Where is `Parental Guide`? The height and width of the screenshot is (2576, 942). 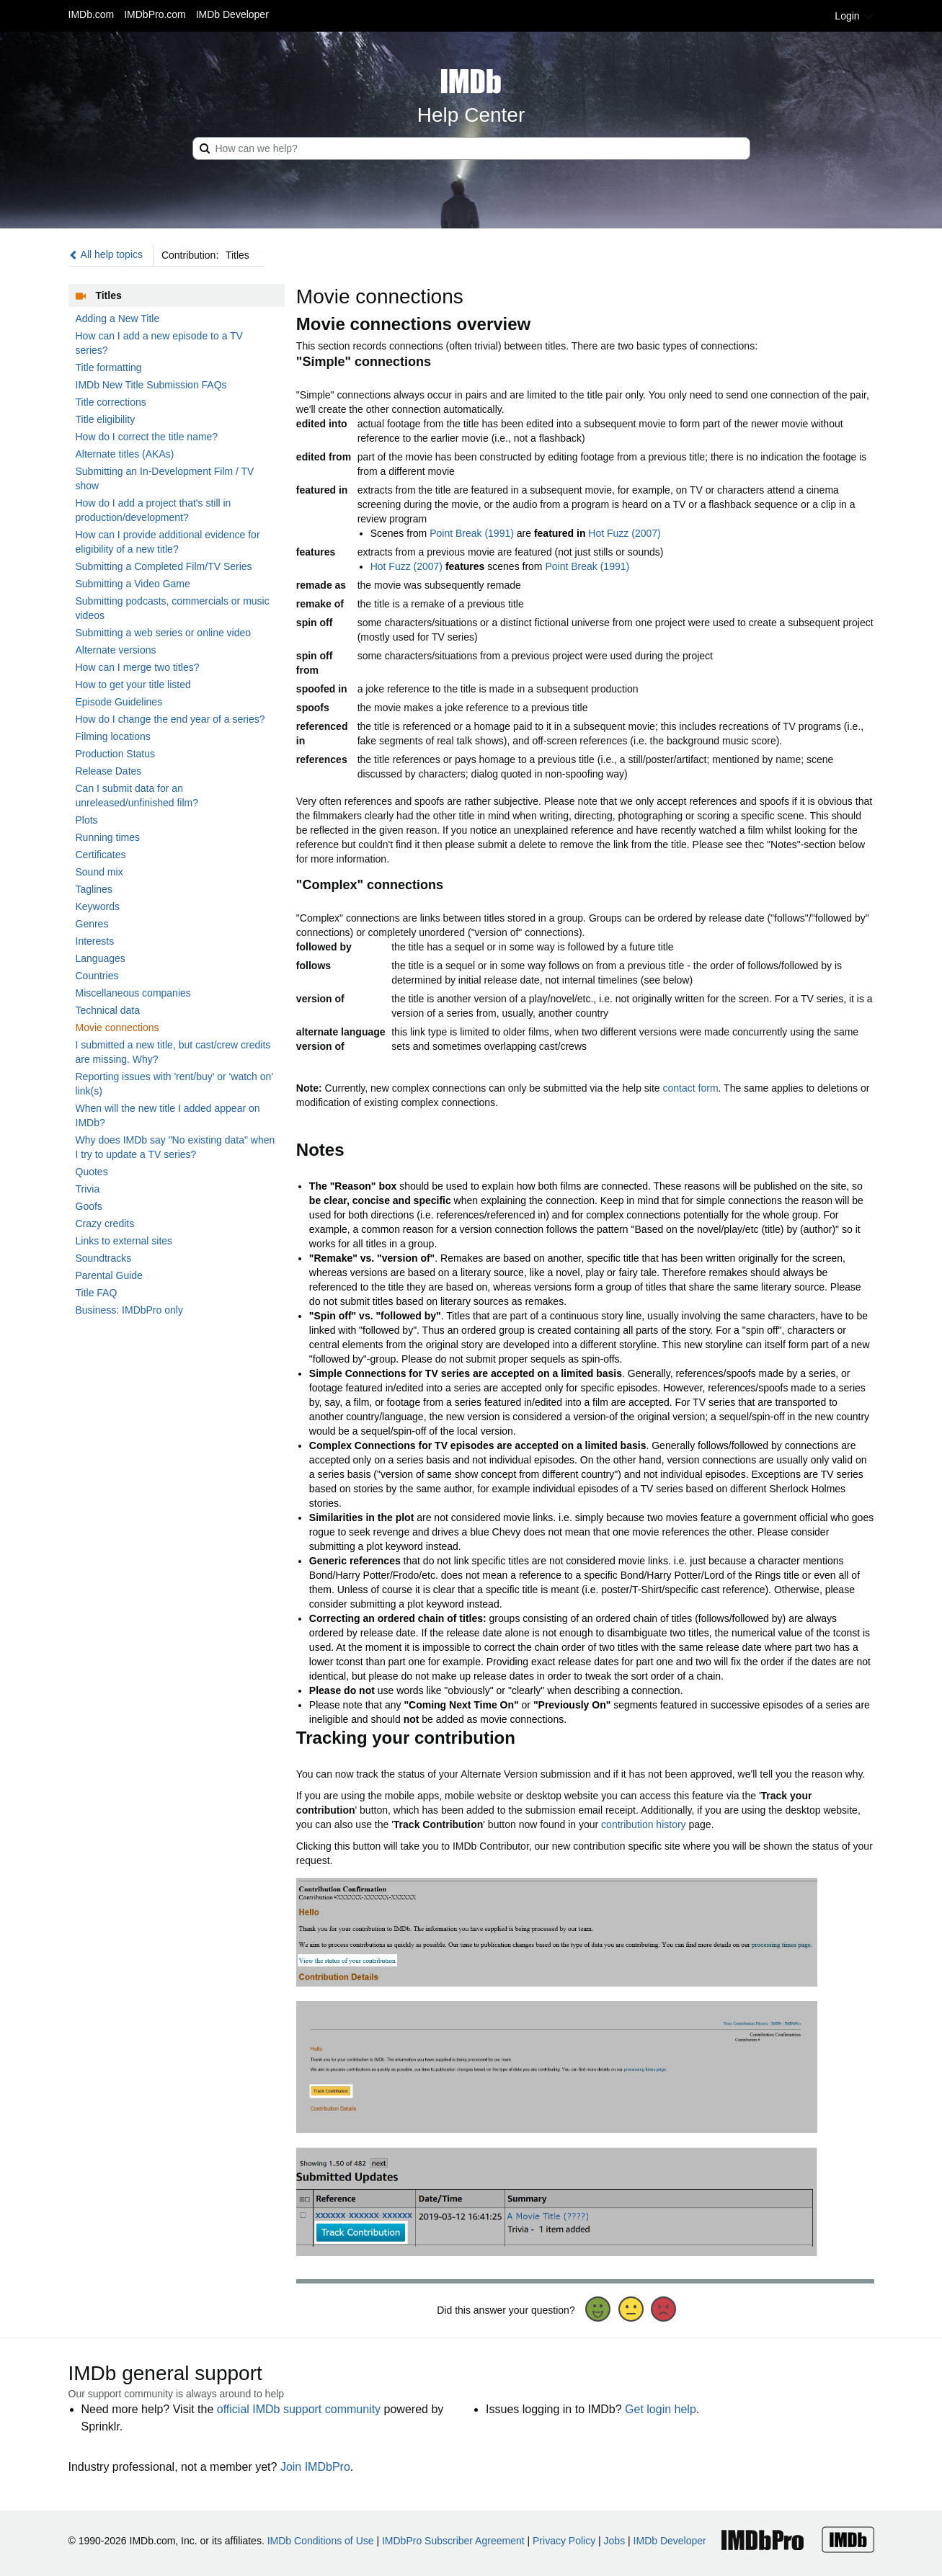 Parental Guide is located at coordinates (109, 1275).